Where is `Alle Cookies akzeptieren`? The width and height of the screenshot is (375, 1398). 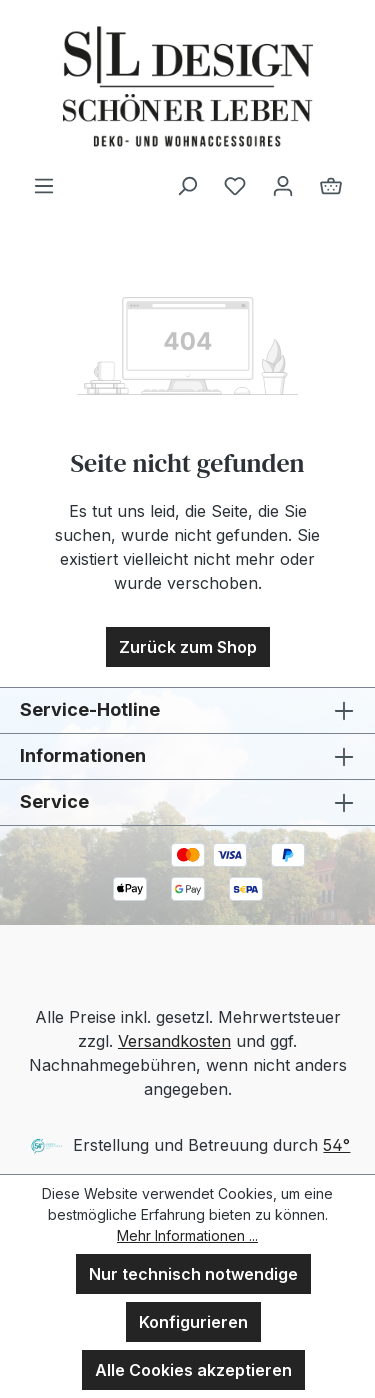 Alle Cookies akzeptieren is located at coordinates (193, 1370).